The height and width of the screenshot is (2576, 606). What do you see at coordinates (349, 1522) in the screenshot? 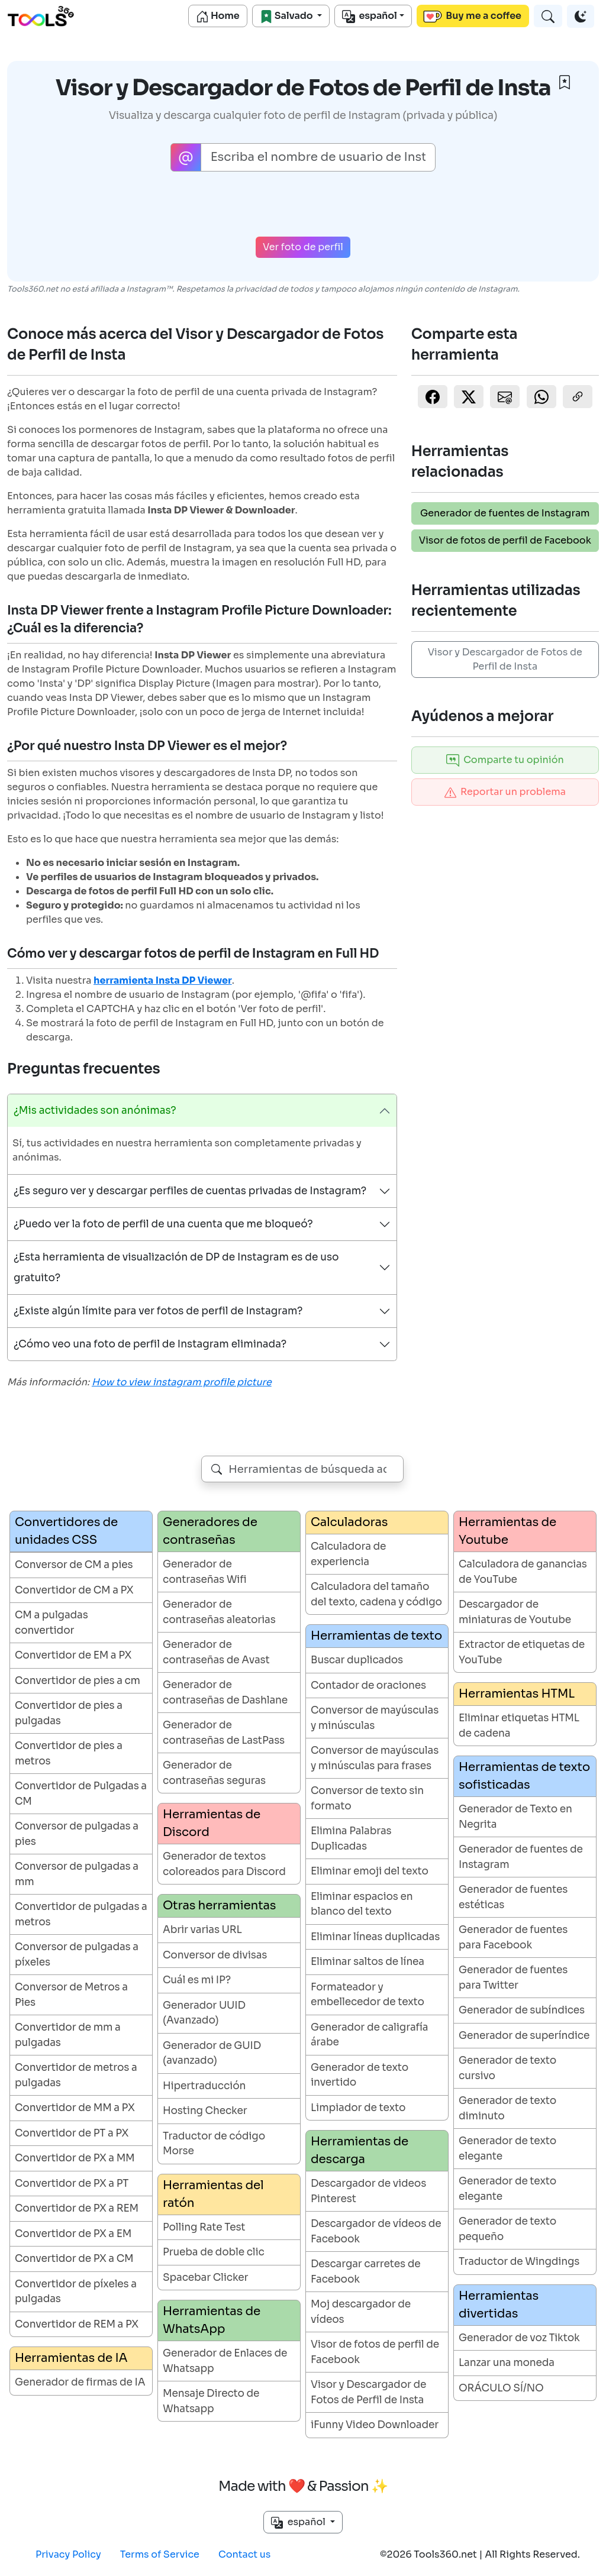
I see `Calculadoras` at bounding box center [349, 1522].